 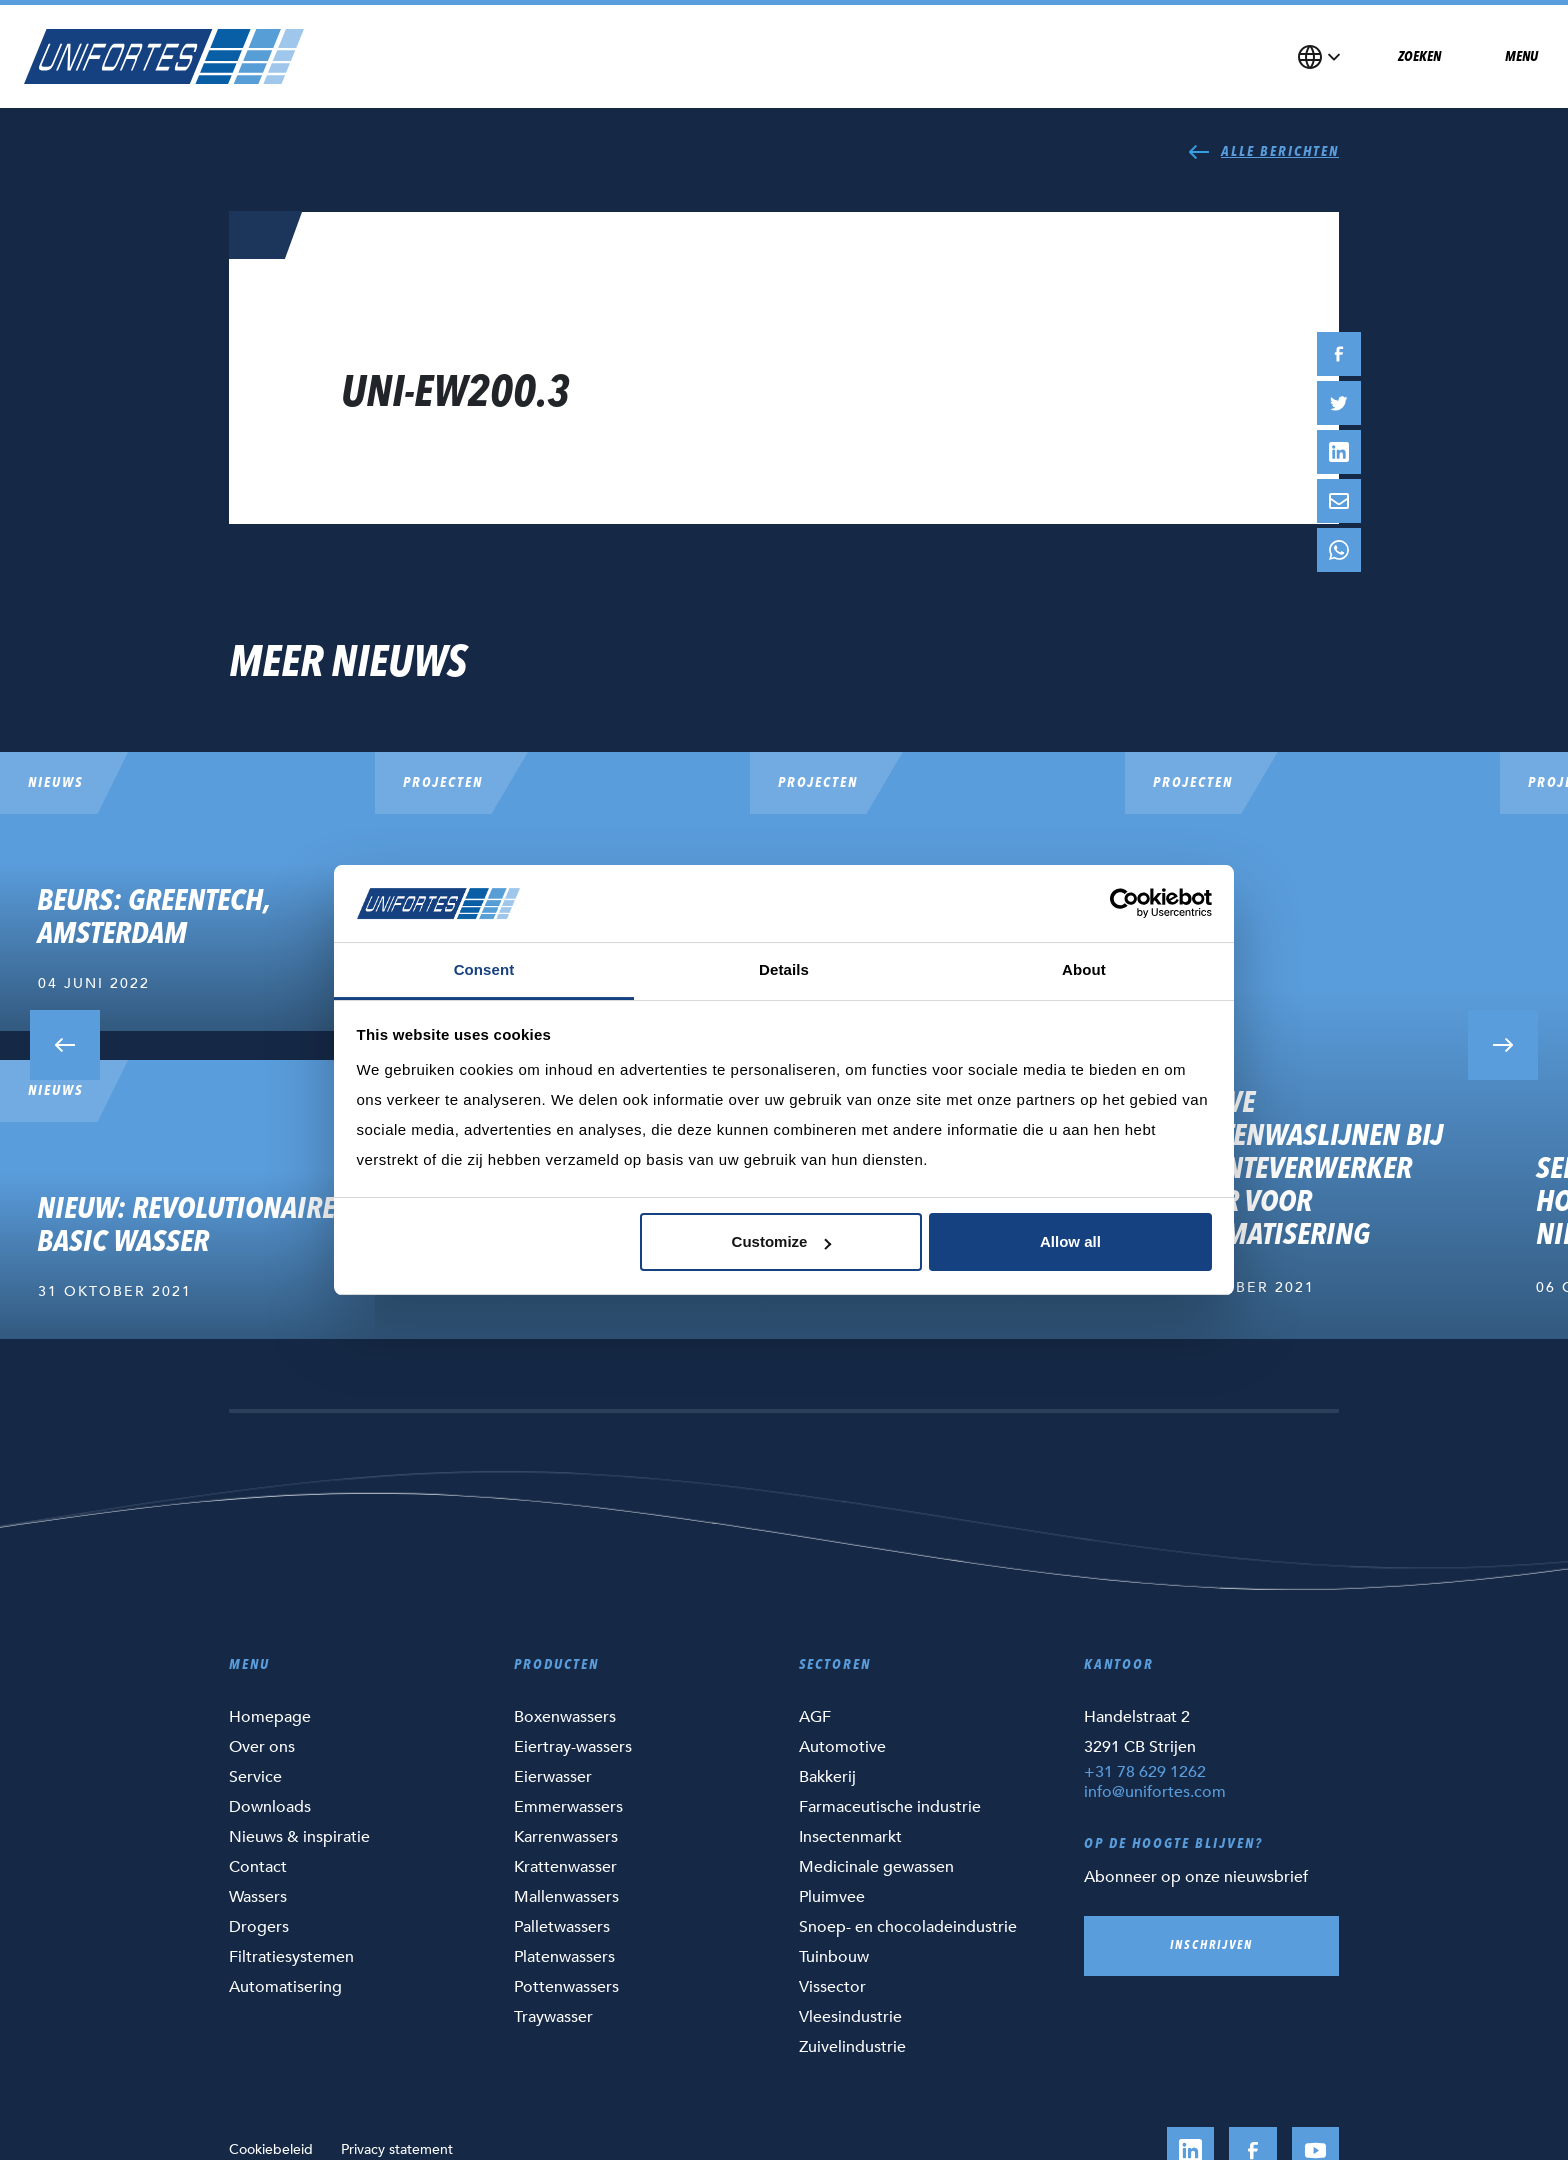 What do you see at coordinates (262, 1747) in the screenshot?
I see `Over ons` at bounding box center [262, 1747].